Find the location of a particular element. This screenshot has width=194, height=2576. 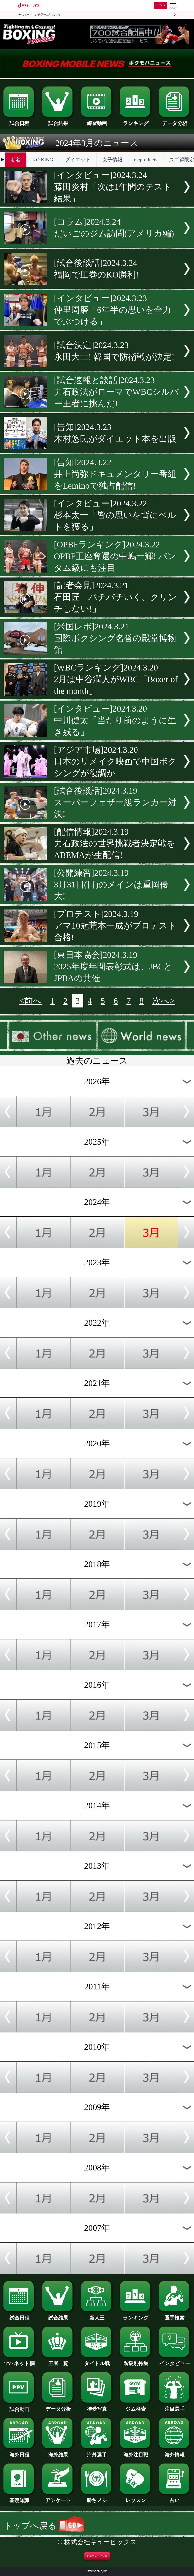

レッスン is located at coordinates (135, 2498).